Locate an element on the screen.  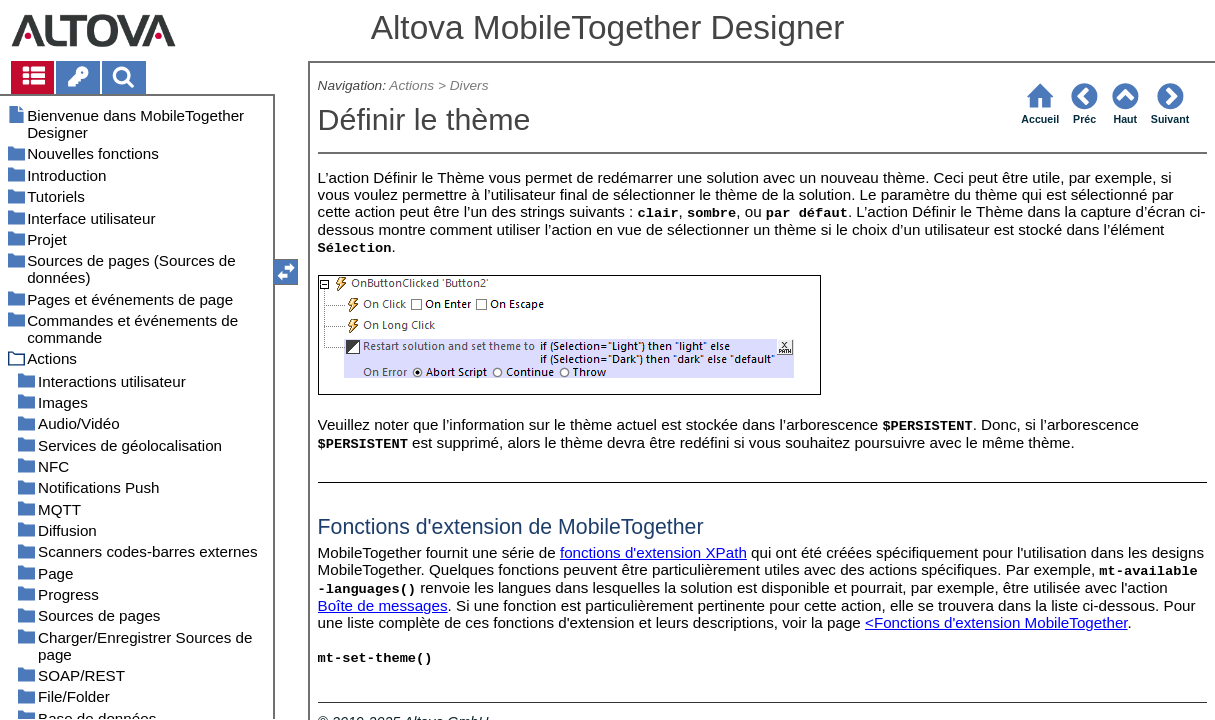
Actions is located at coordinates (411, 85).